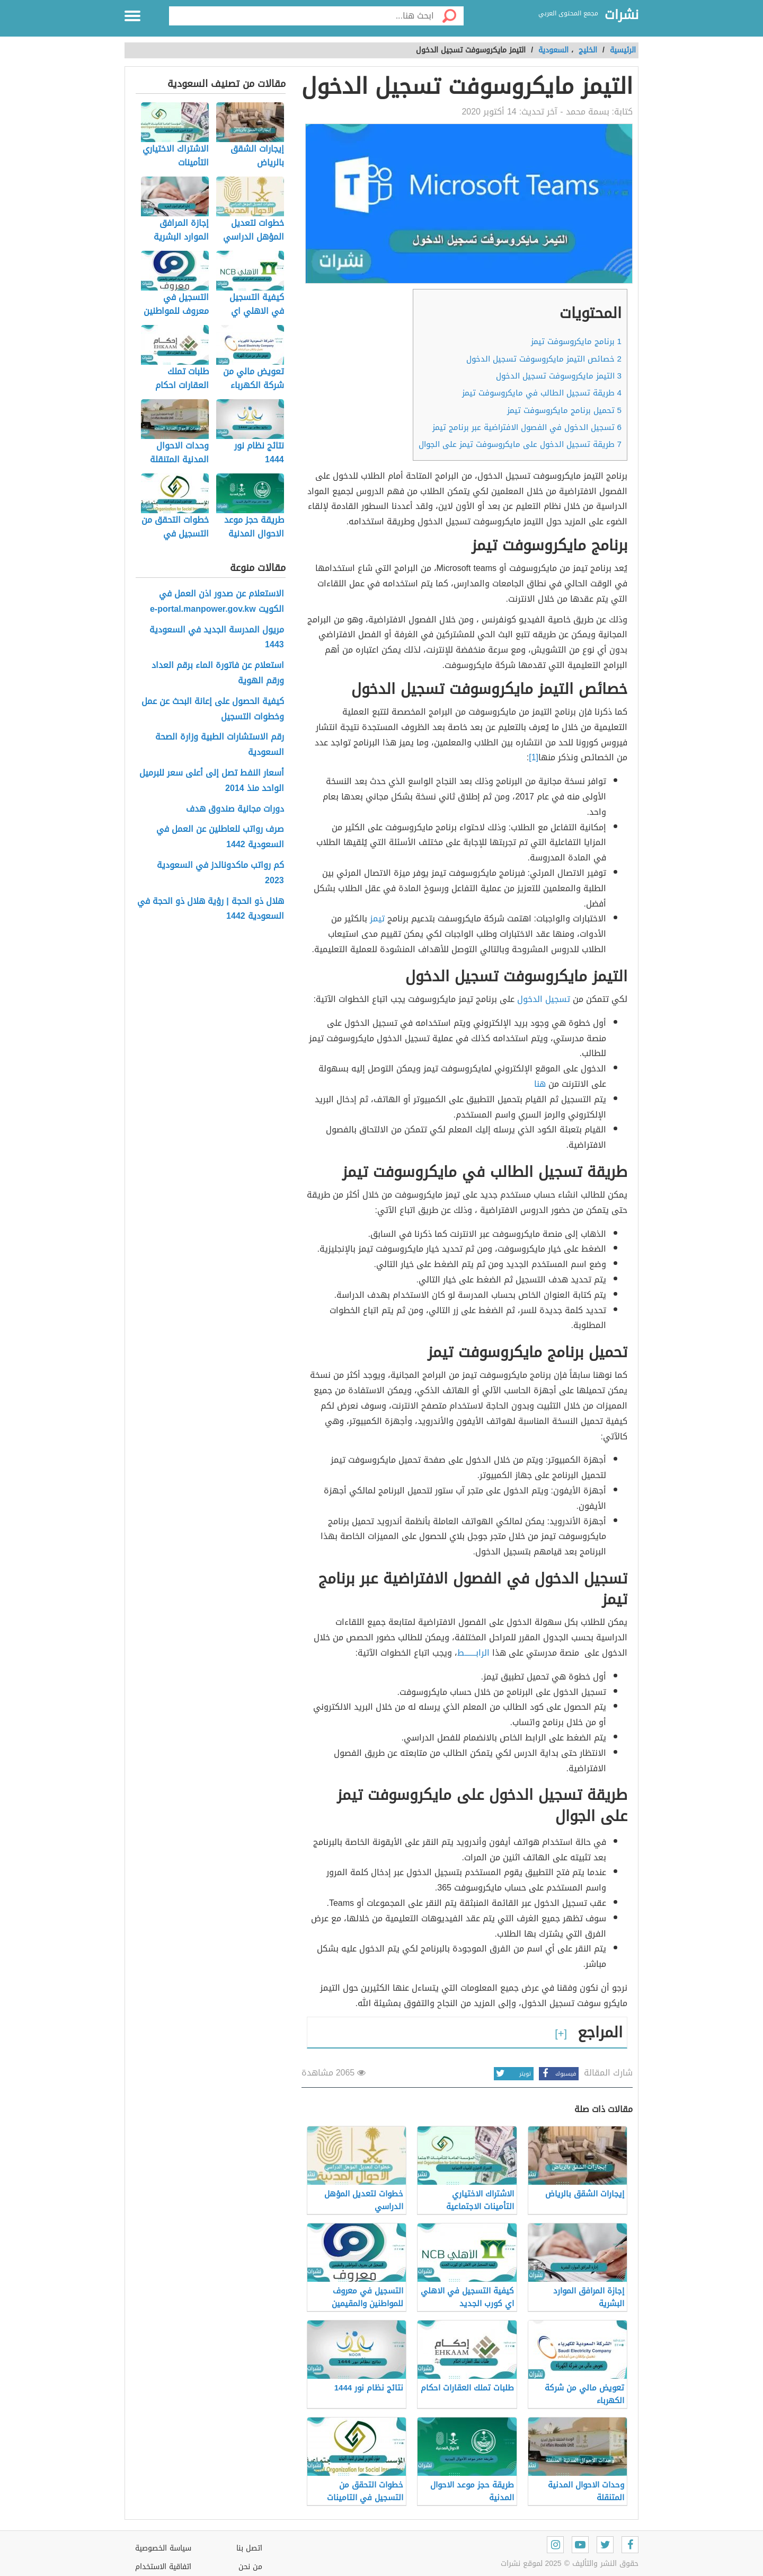 The image size is (763, 2576). What do you see at coordinates (541, 1084) in the screenshot?
I see `هنا` at bounding box center [541, 1084].